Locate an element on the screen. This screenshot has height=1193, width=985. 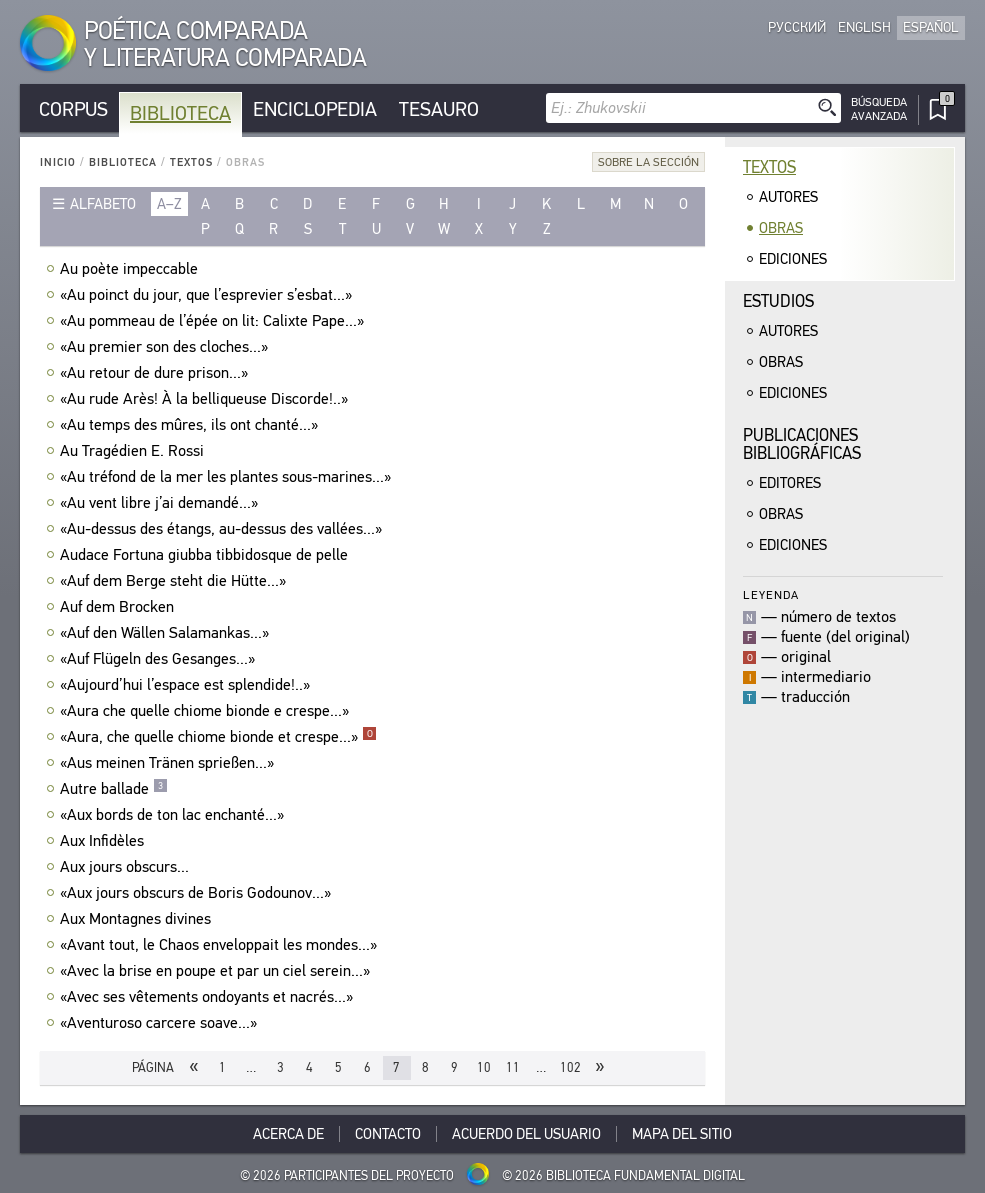
«Au-dessus des étangs, au-dessus des vallées...» is located at coordinates (223, 529).